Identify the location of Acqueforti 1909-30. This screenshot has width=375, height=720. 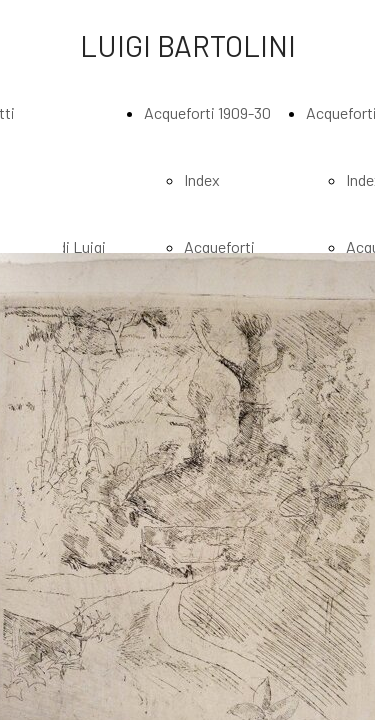
(207, 112).